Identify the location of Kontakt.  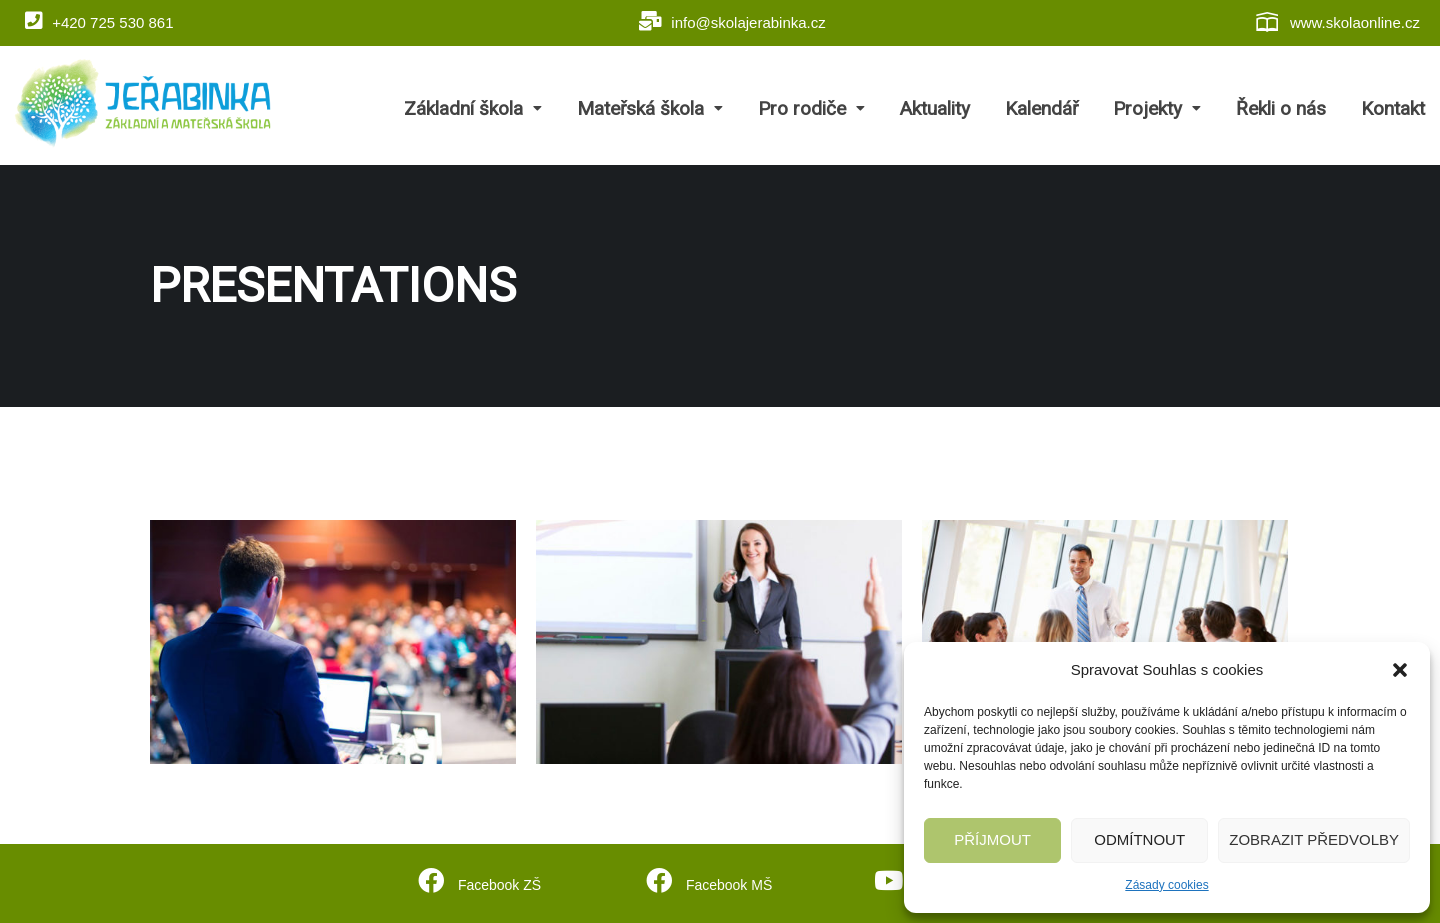
(1393, 108).